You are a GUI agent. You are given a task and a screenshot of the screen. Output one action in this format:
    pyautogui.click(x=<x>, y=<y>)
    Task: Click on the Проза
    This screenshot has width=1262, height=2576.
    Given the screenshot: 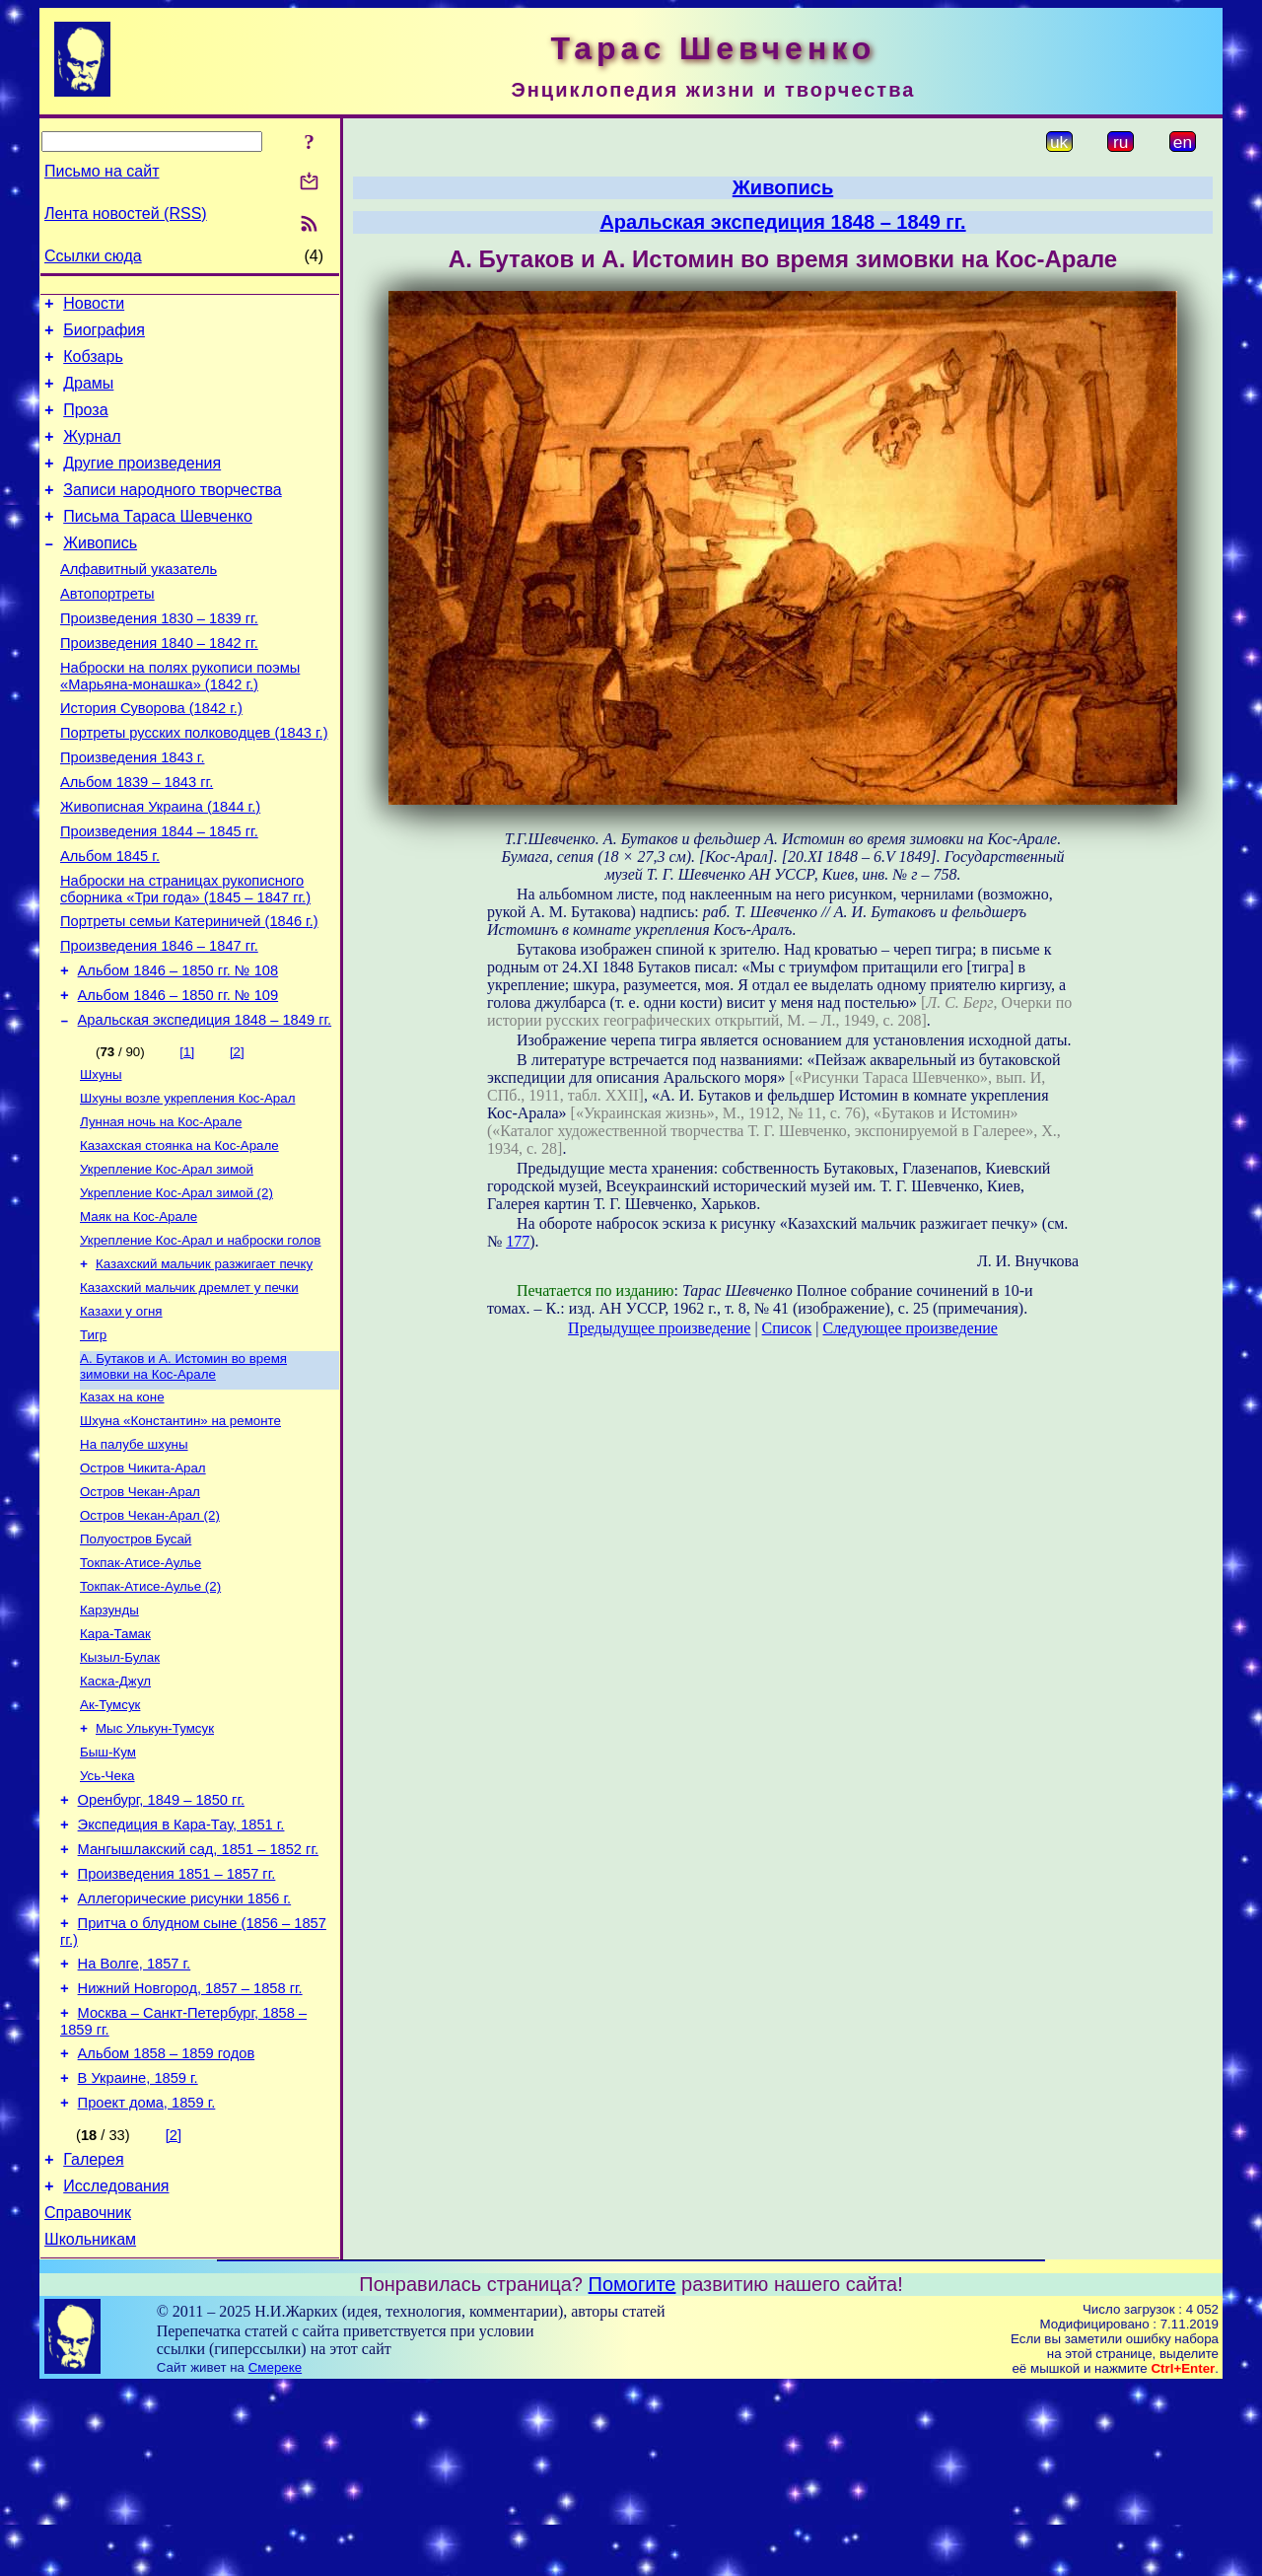 What is the action you would take?
    pyautogui.click(x=85, y=424)
    